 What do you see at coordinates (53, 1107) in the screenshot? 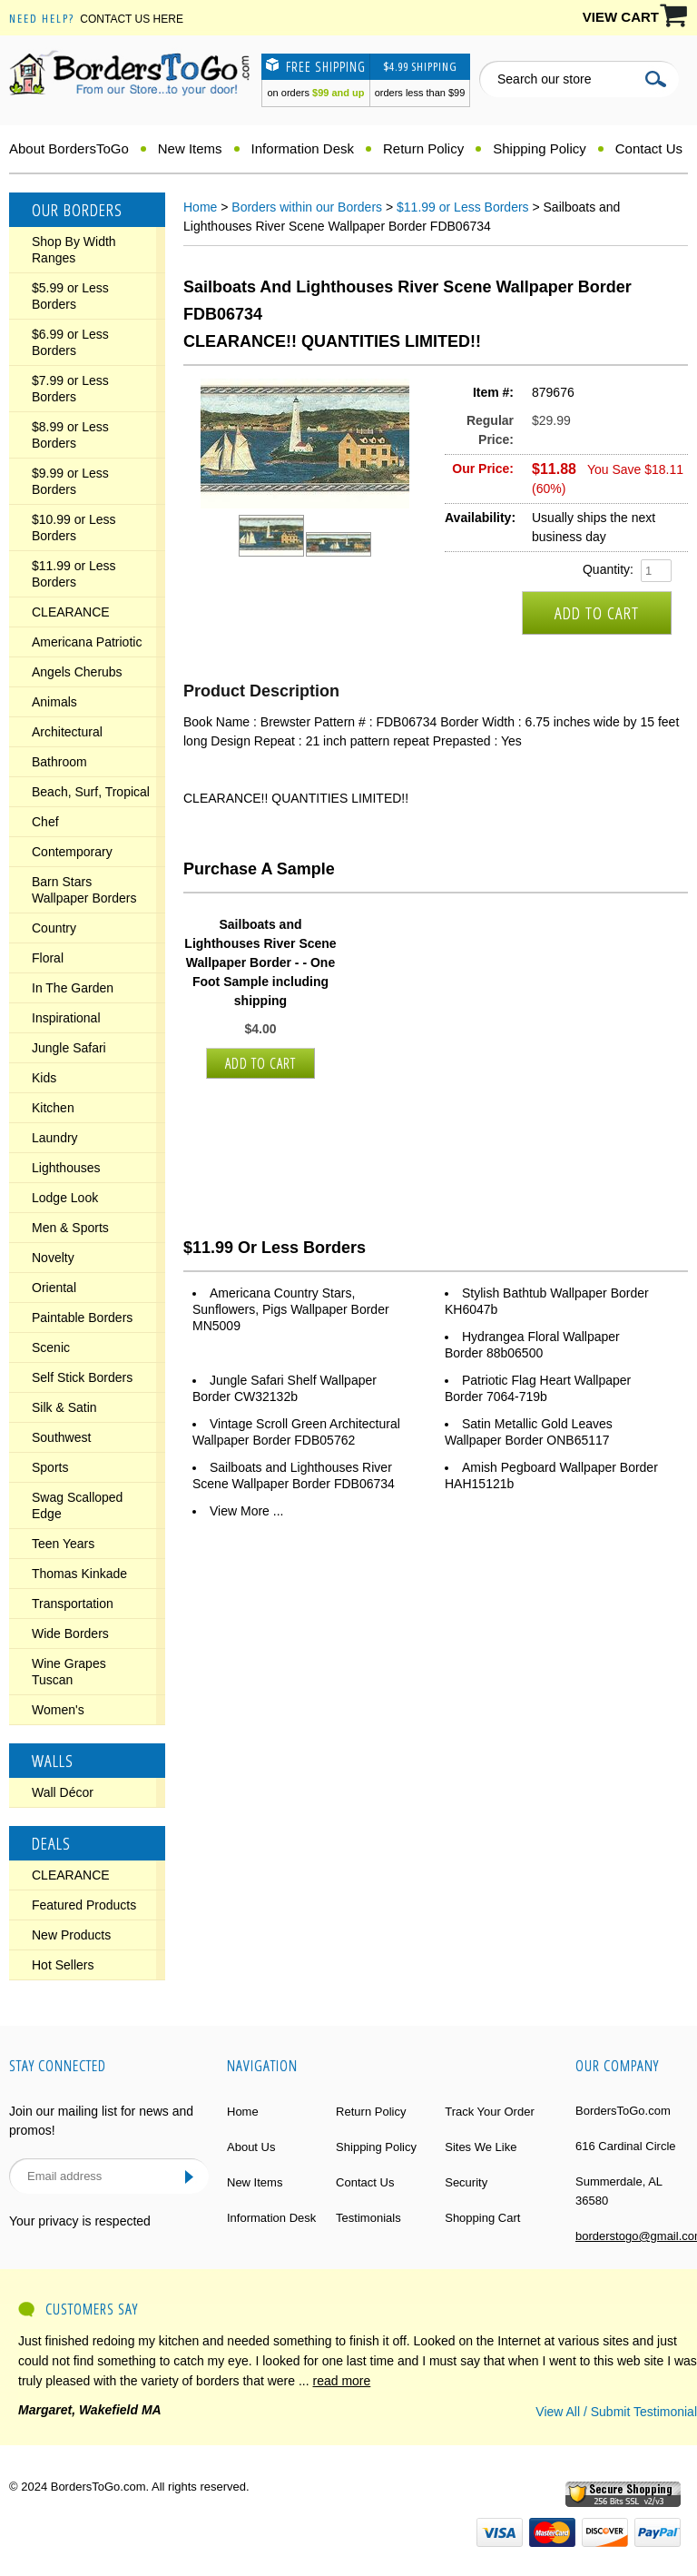
I see `Kitchen` at bounding box center [53, 1107].